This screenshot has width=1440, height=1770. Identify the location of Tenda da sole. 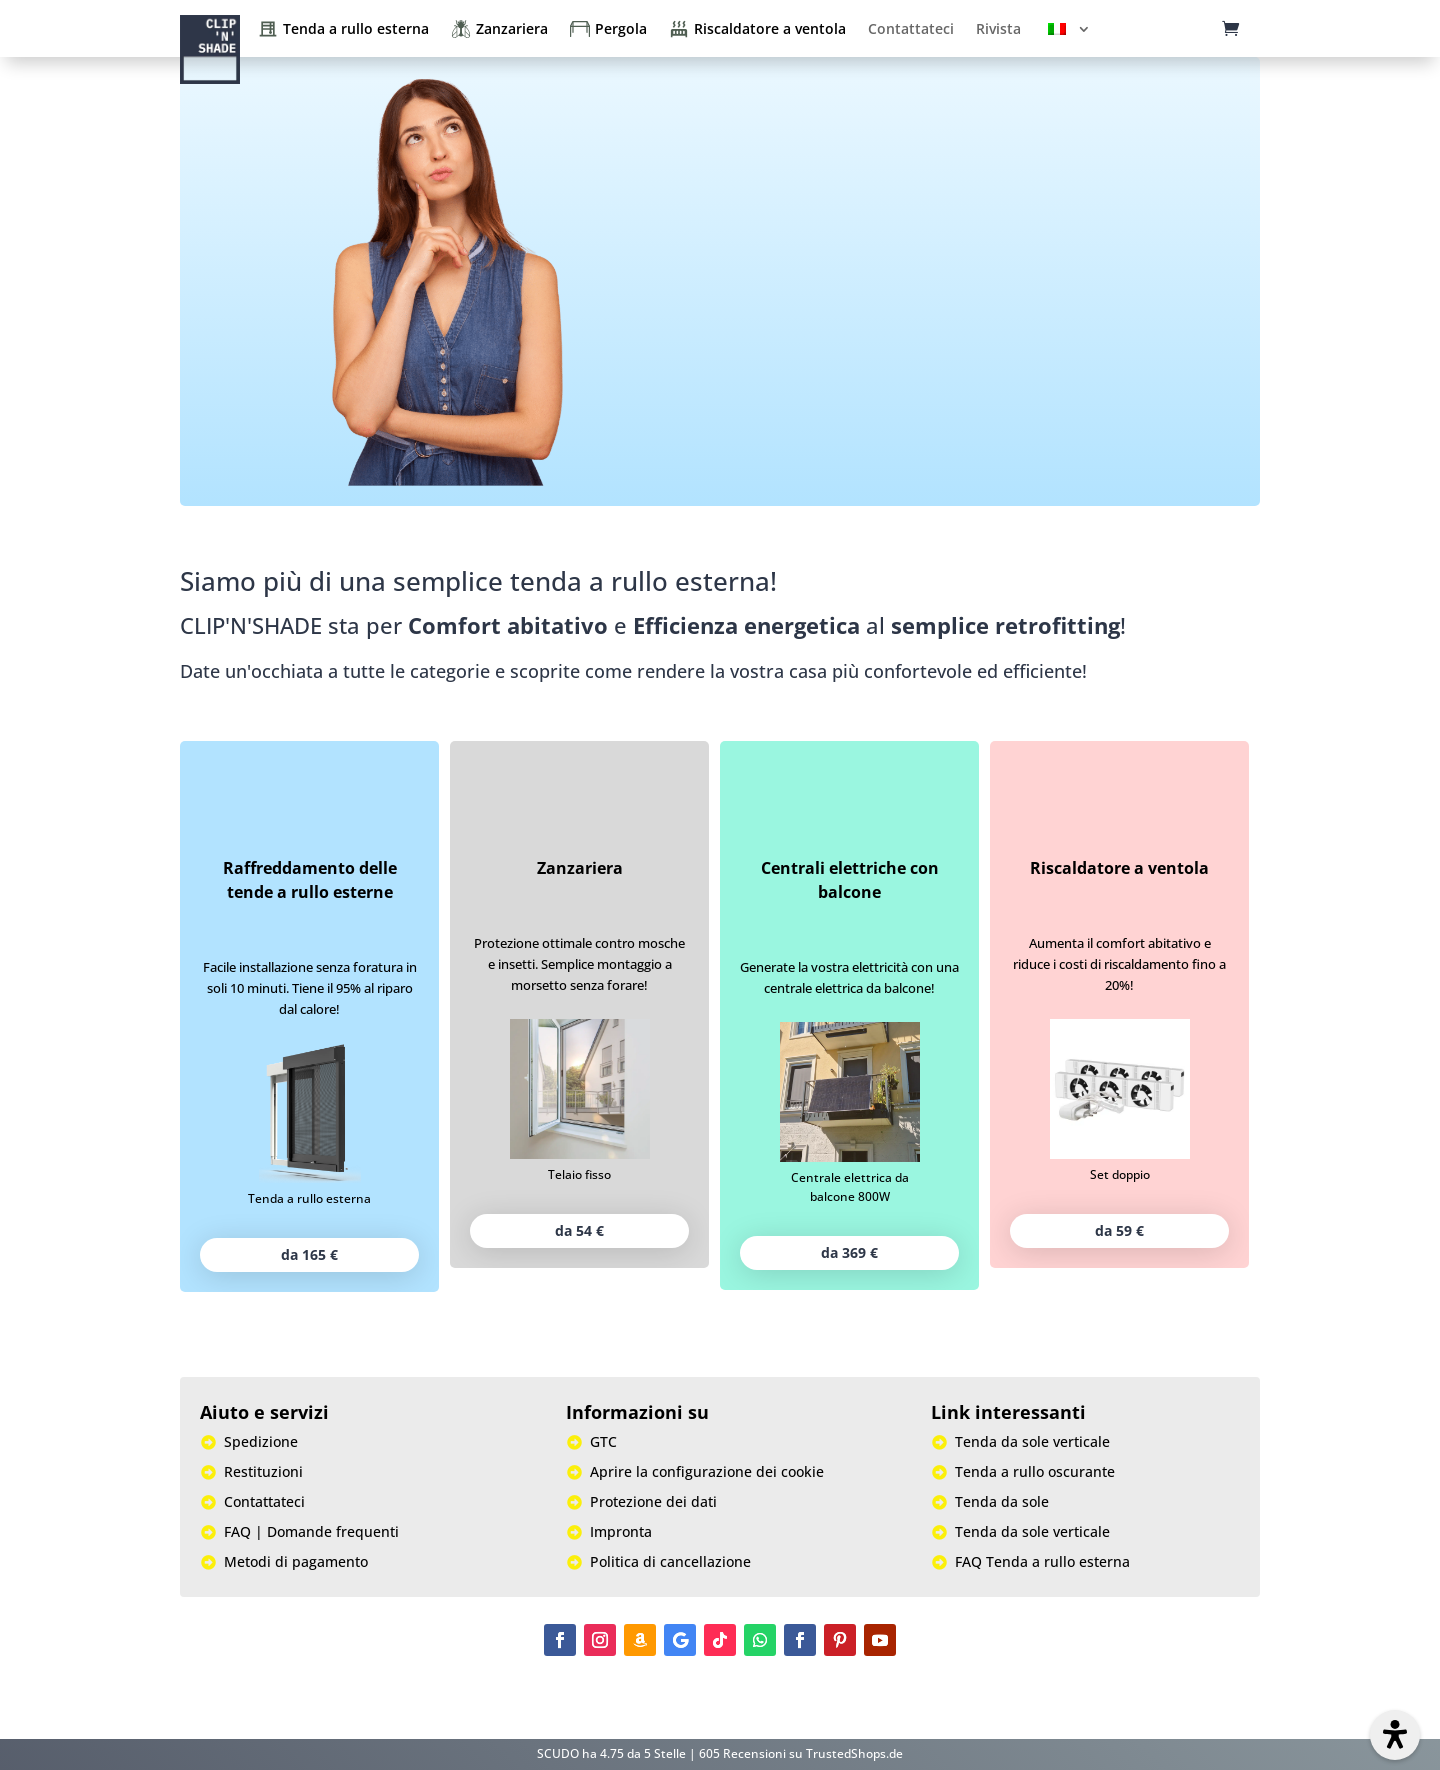
(1002, 1503).